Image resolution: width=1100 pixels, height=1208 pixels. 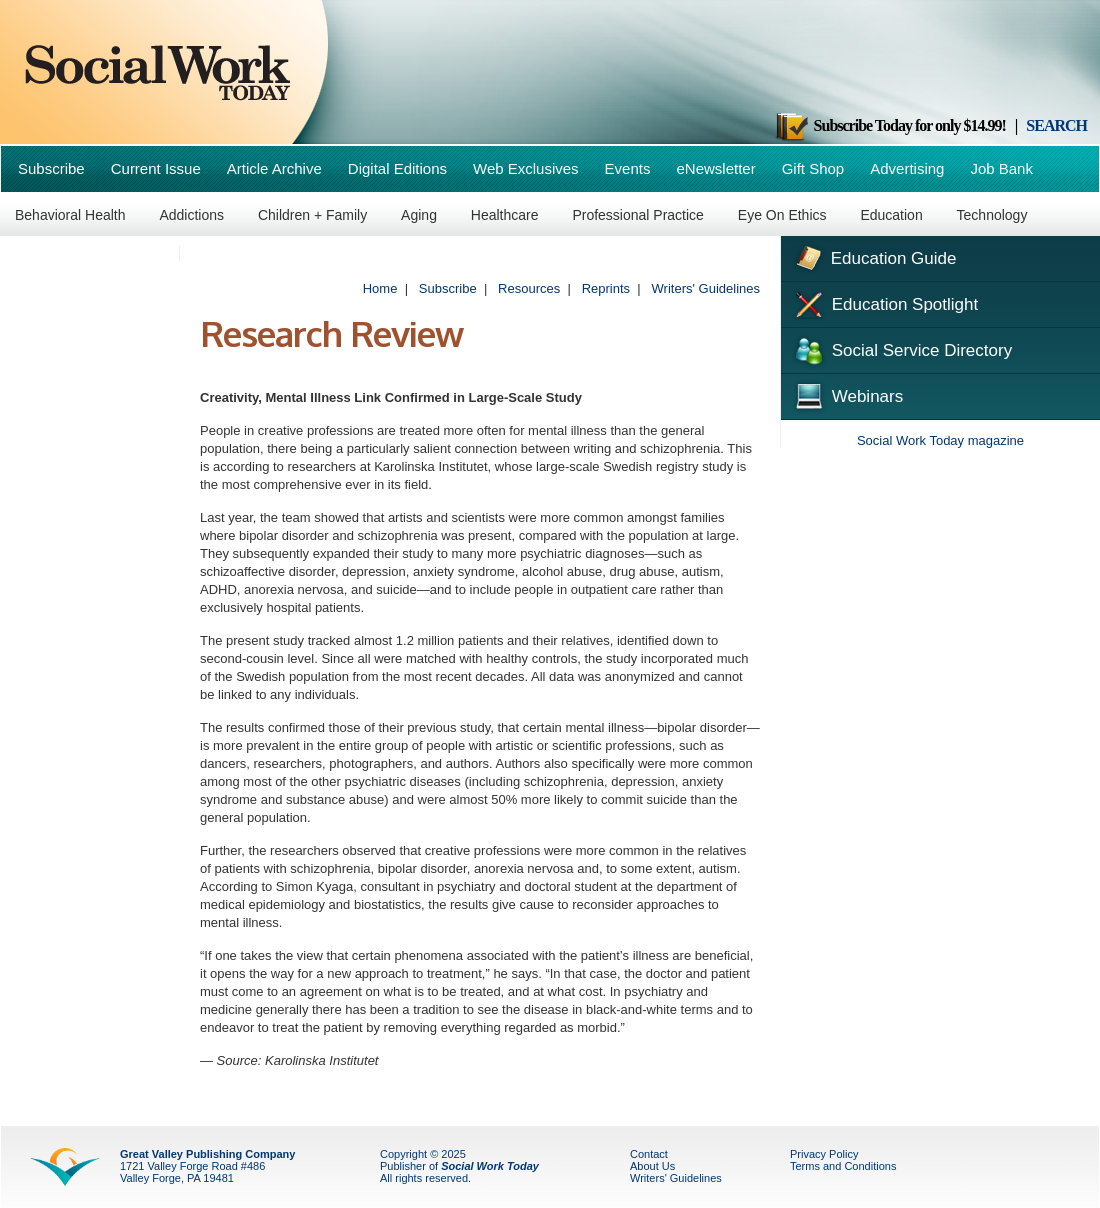 What do you see at coordinates (652, 1166) in the screenshot?
I see `About Us` at bounding box center [652, 1166].